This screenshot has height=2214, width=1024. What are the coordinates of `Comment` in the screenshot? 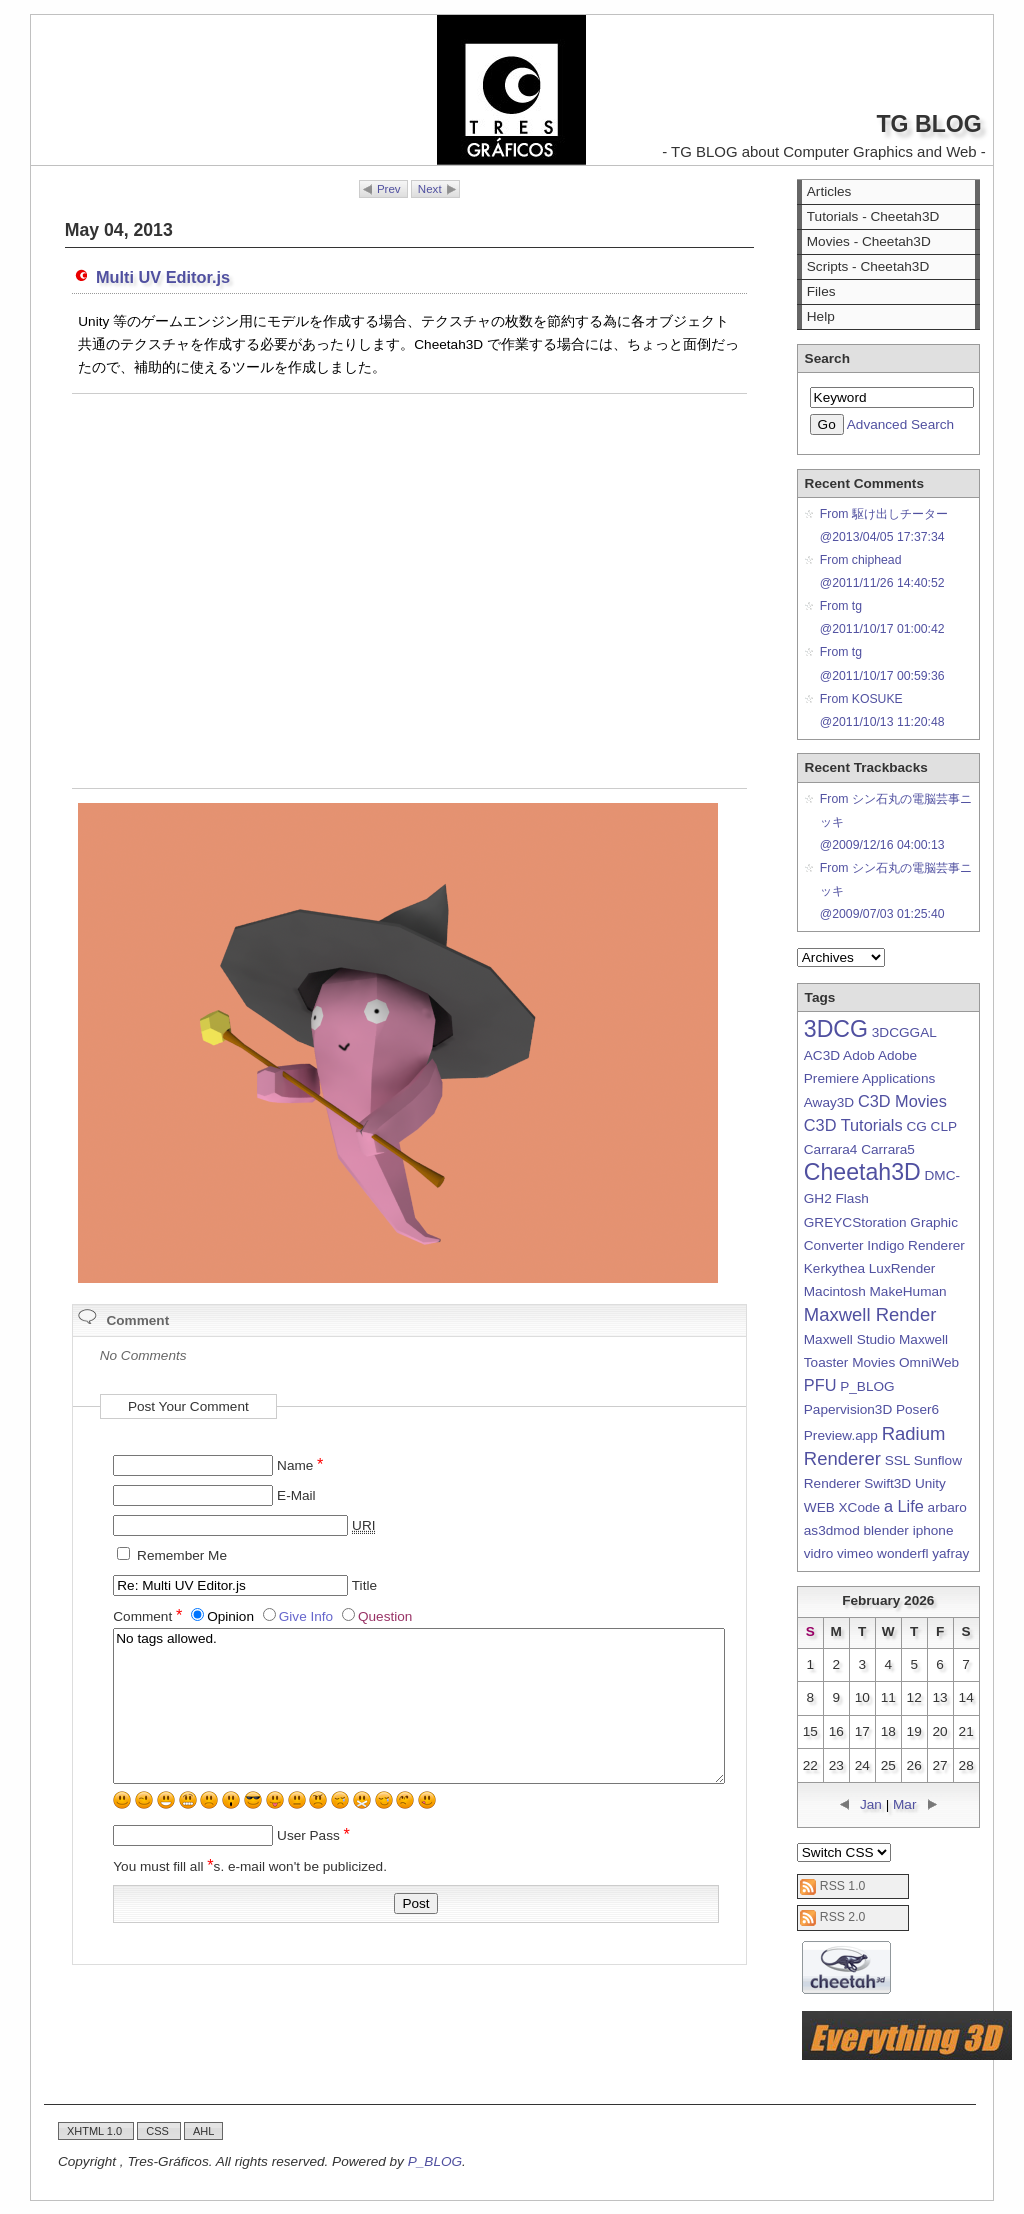 It's located at (149, 1616).